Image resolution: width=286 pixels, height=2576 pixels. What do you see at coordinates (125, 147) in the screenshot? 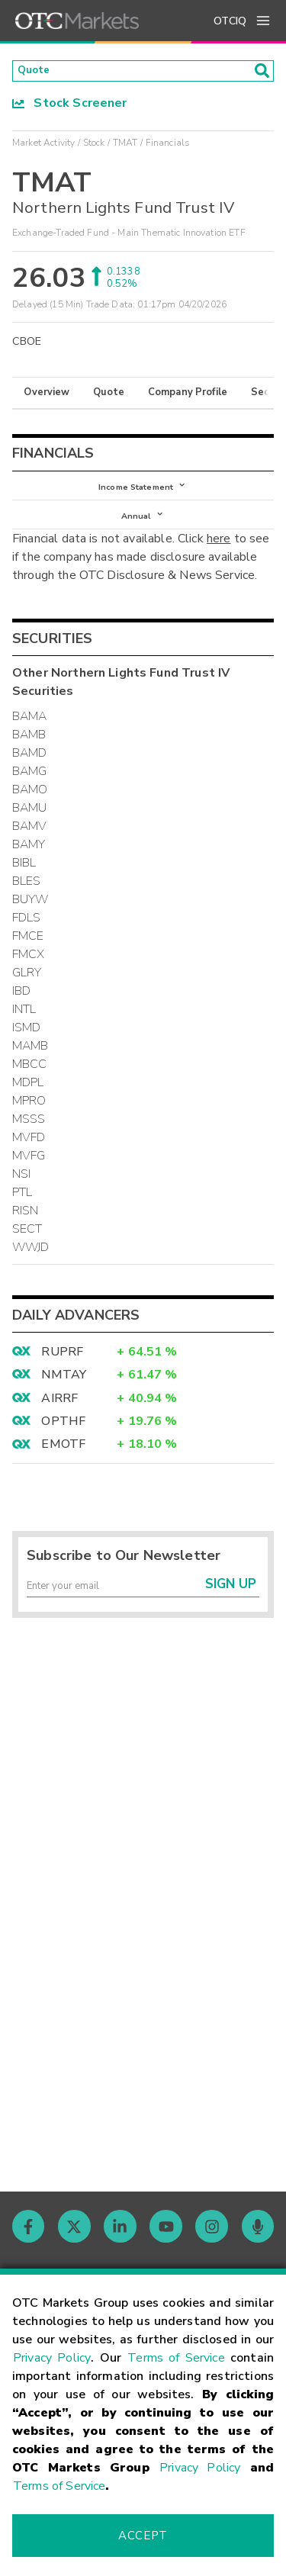
I see `TMAT` at bounding box center [125, 147].